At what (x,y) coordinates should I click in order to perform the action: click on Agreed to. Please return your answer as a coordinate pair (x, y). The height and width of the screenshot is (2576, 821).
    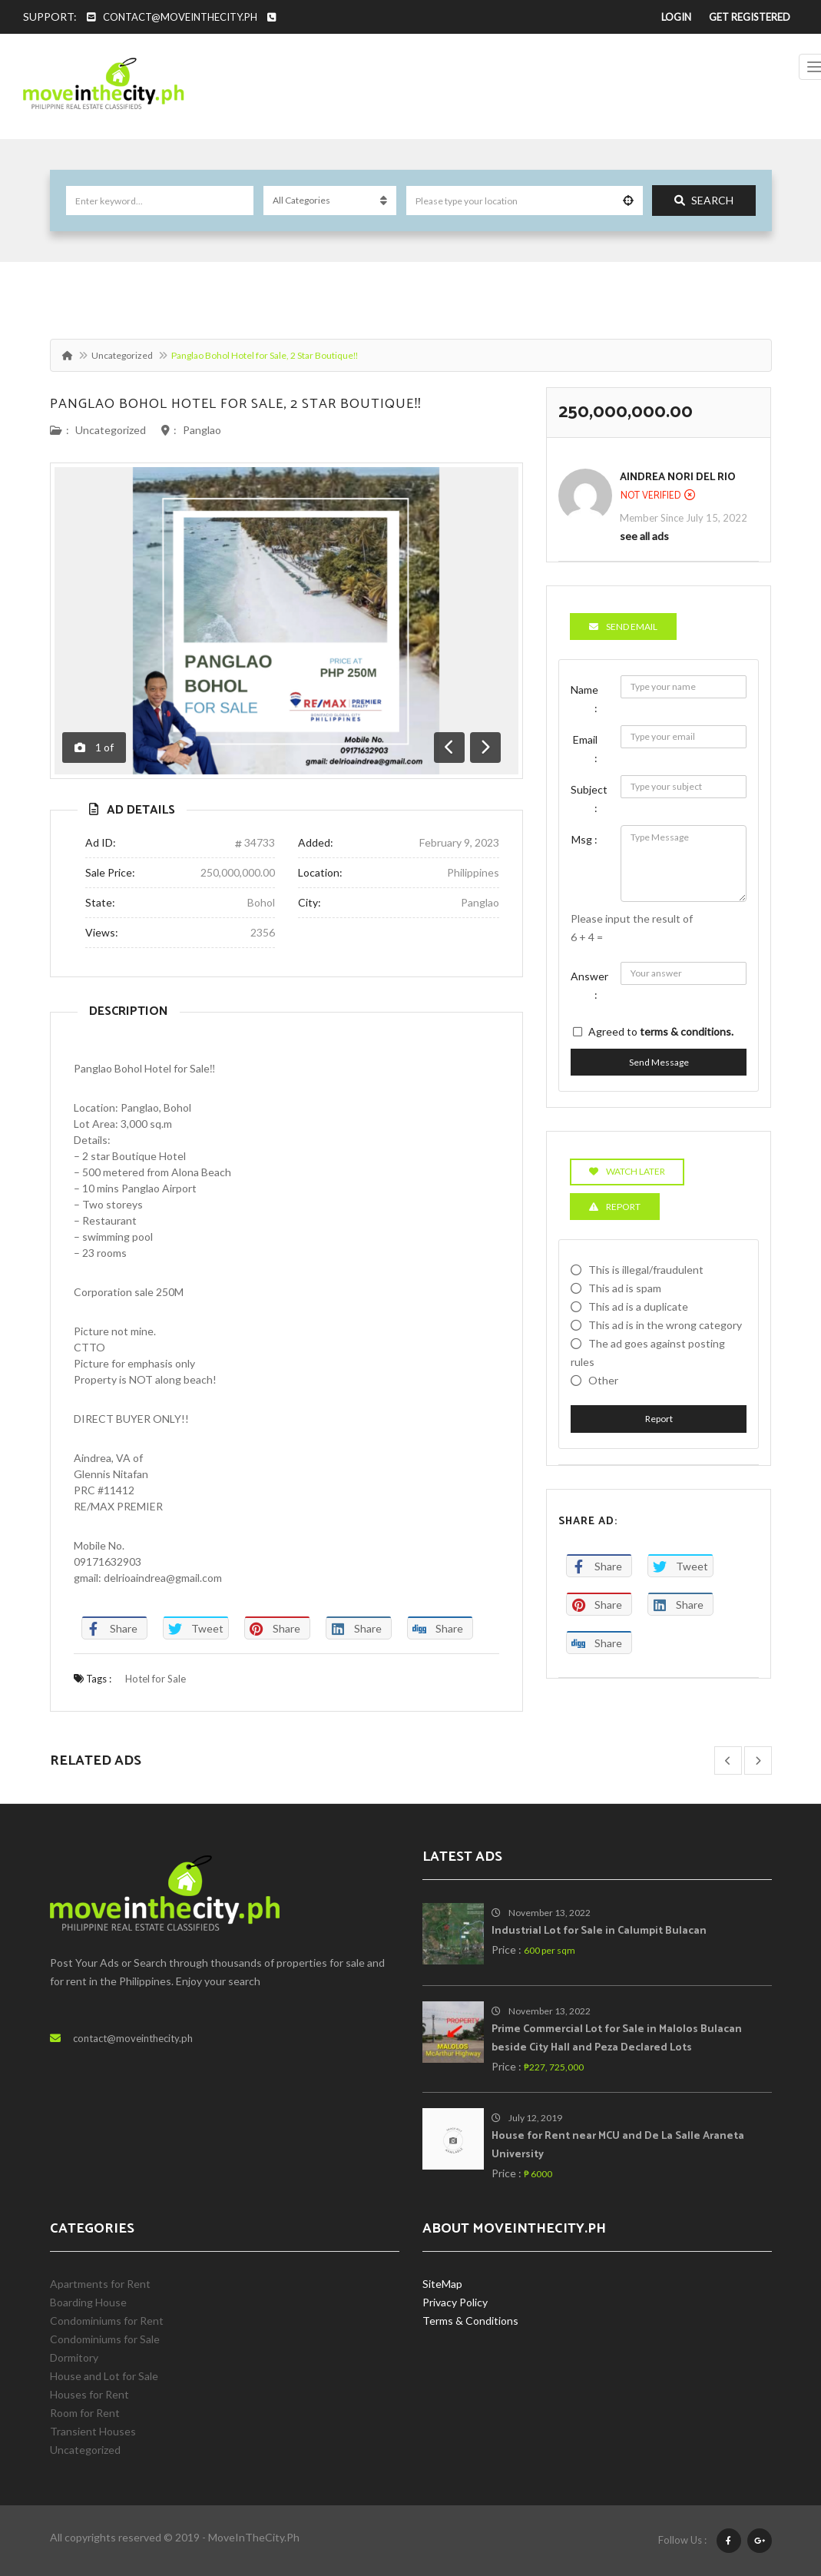
    Looking at the image, I should click on (660, 1031).